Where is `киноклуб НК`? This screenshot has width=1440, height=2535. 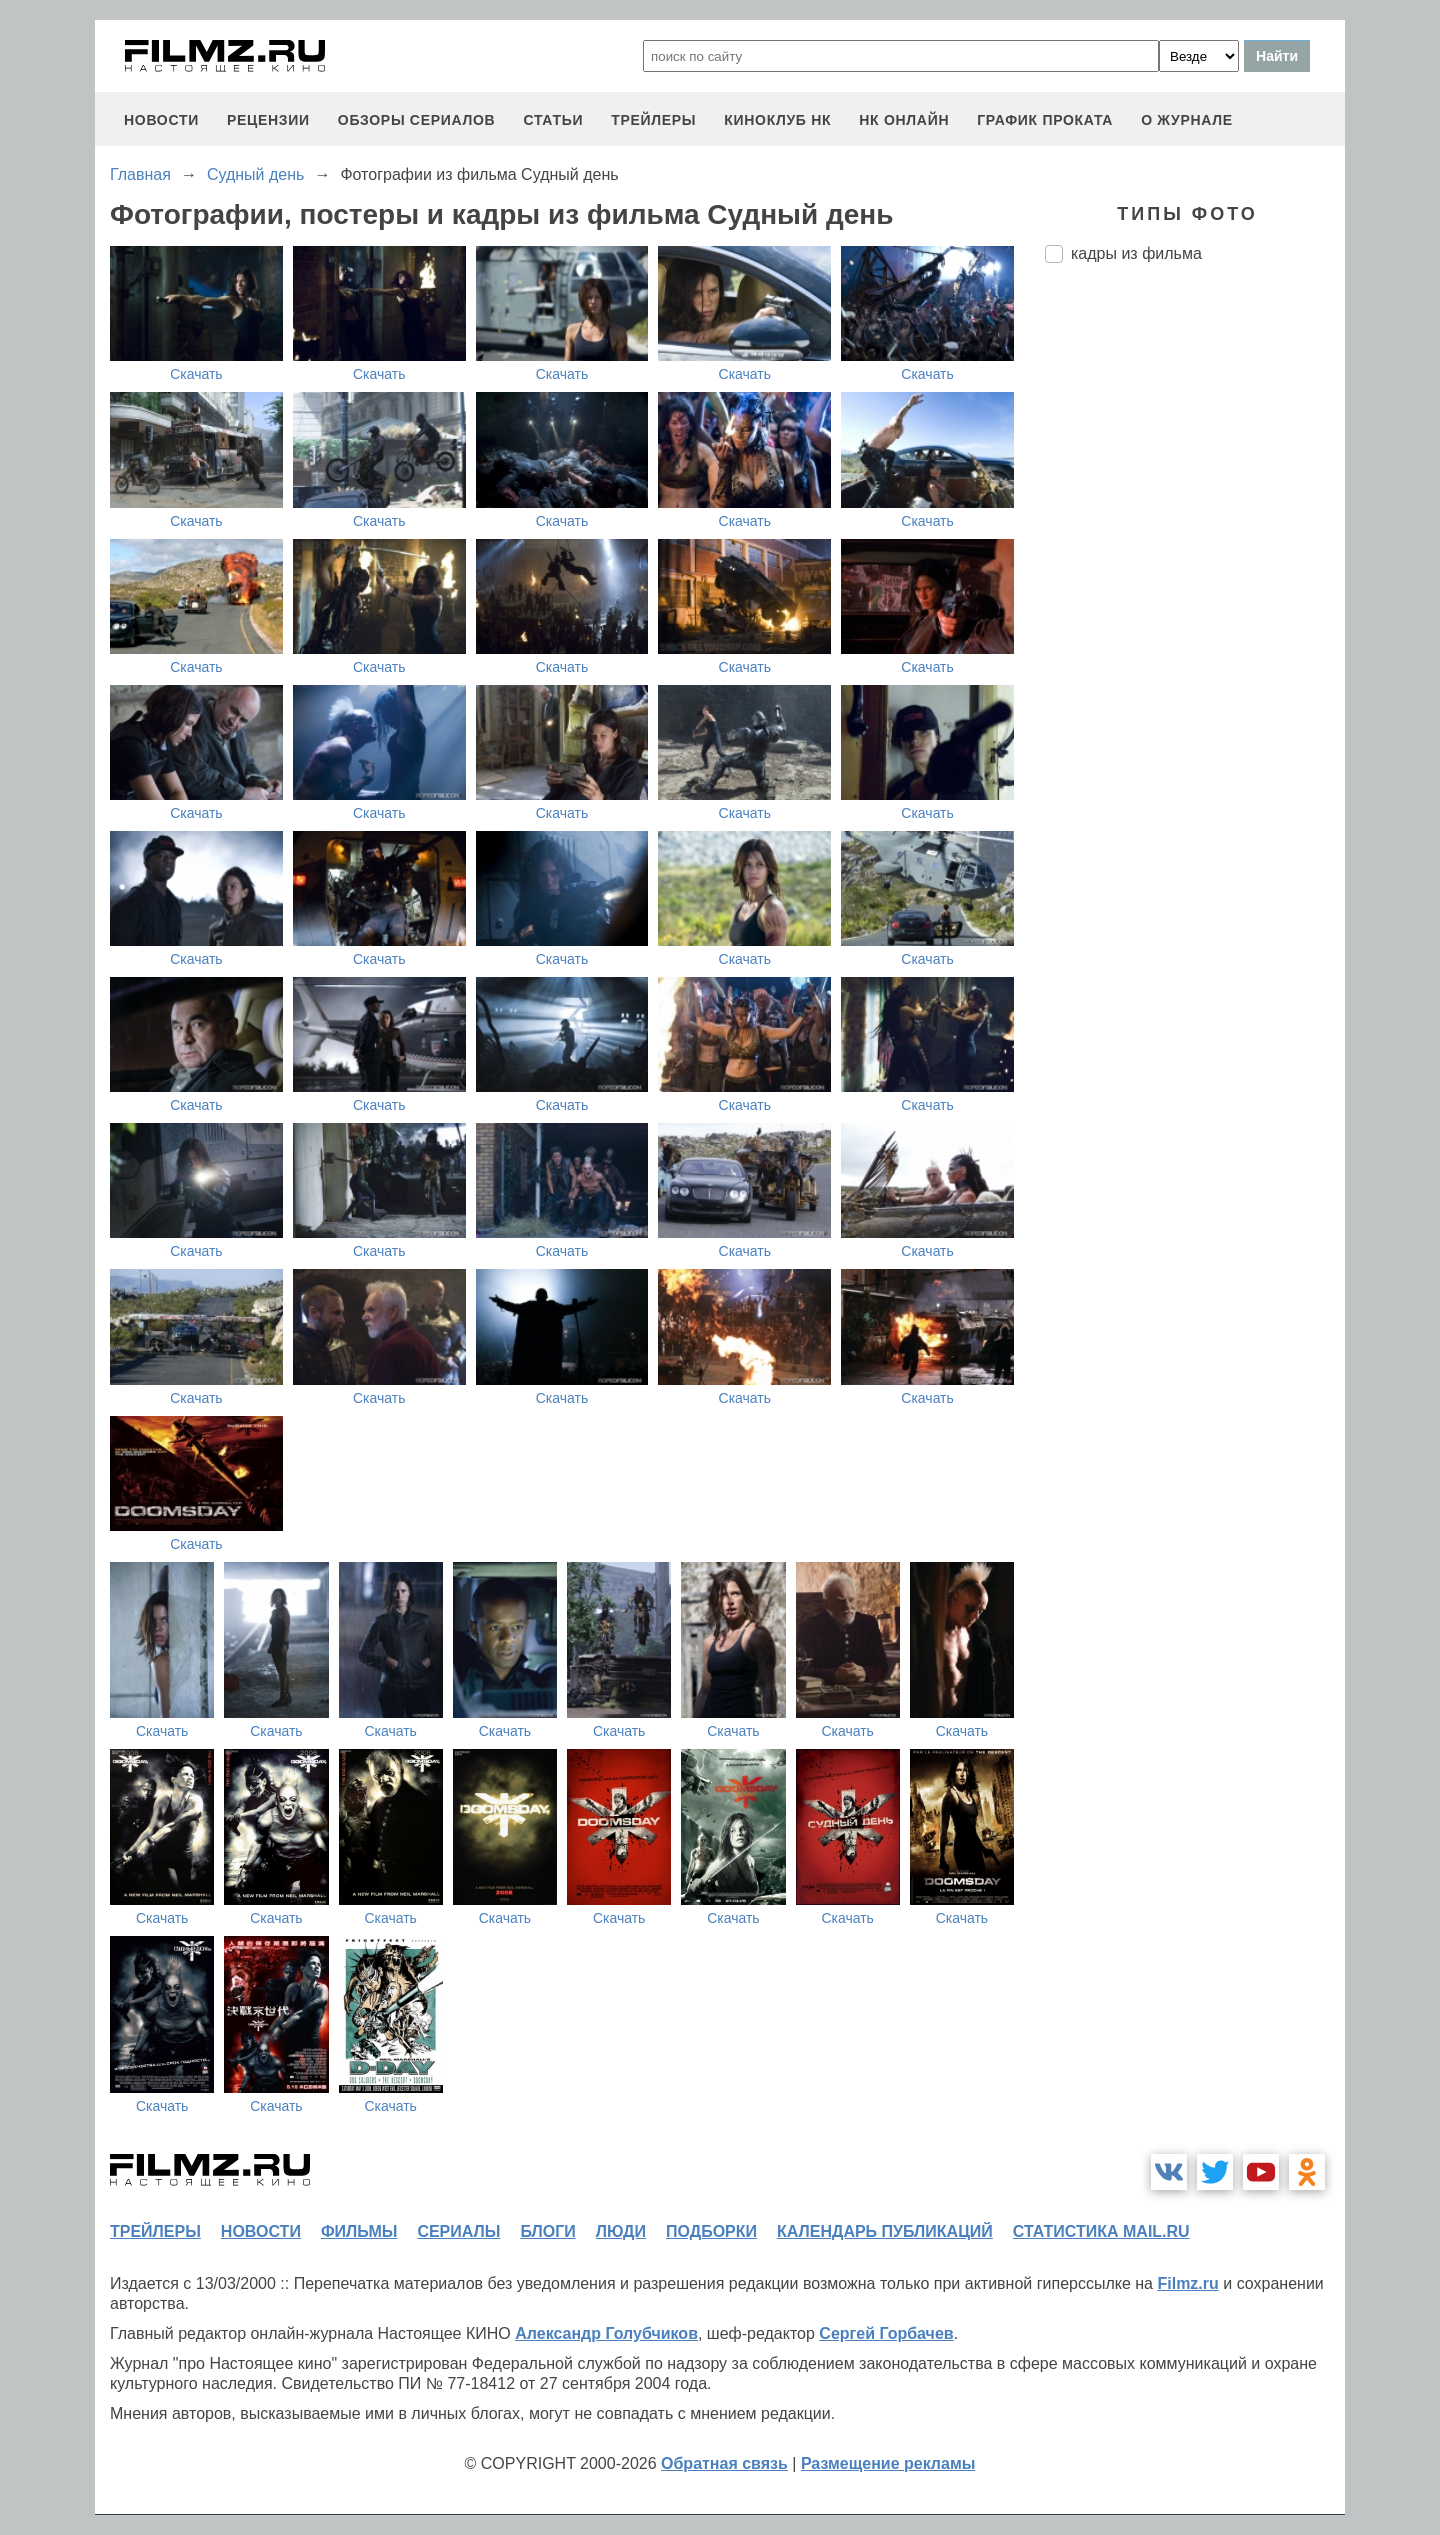
киноклуб НК is located at coordinates (777, 120).